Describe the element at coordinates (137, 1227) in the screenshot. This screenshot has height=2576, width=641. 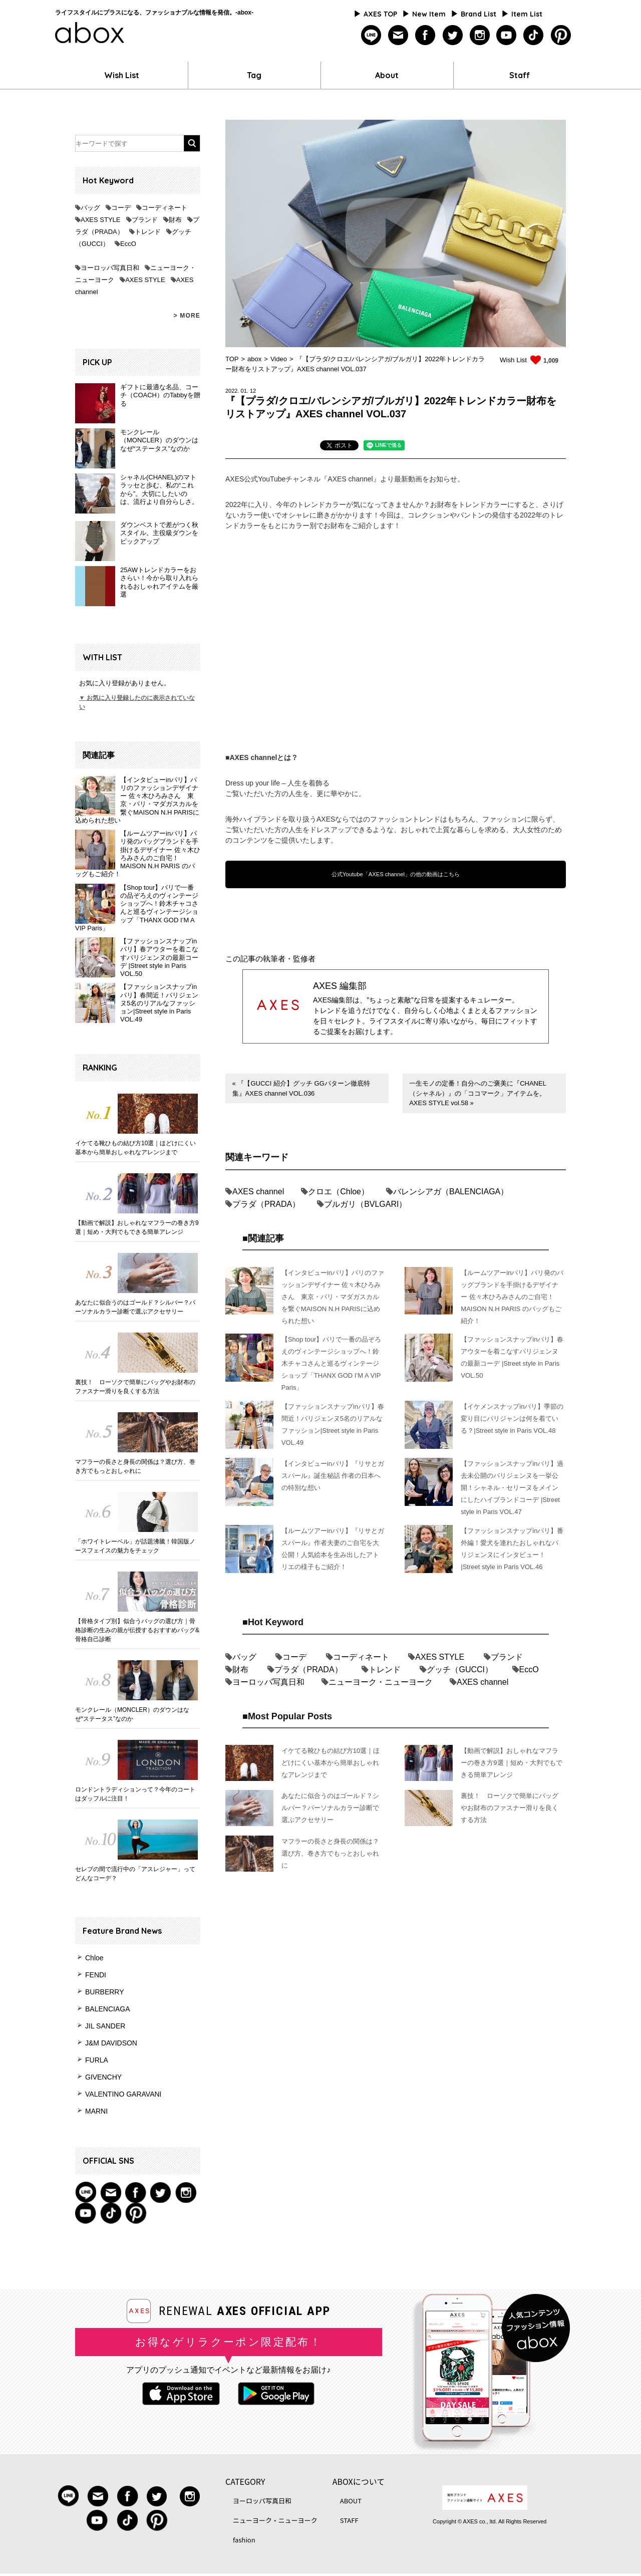
I see `【動画で解説】おしゃれなマフラーの巻き方9選｜短め・大判でもできる簡単アレンジ` at that location.